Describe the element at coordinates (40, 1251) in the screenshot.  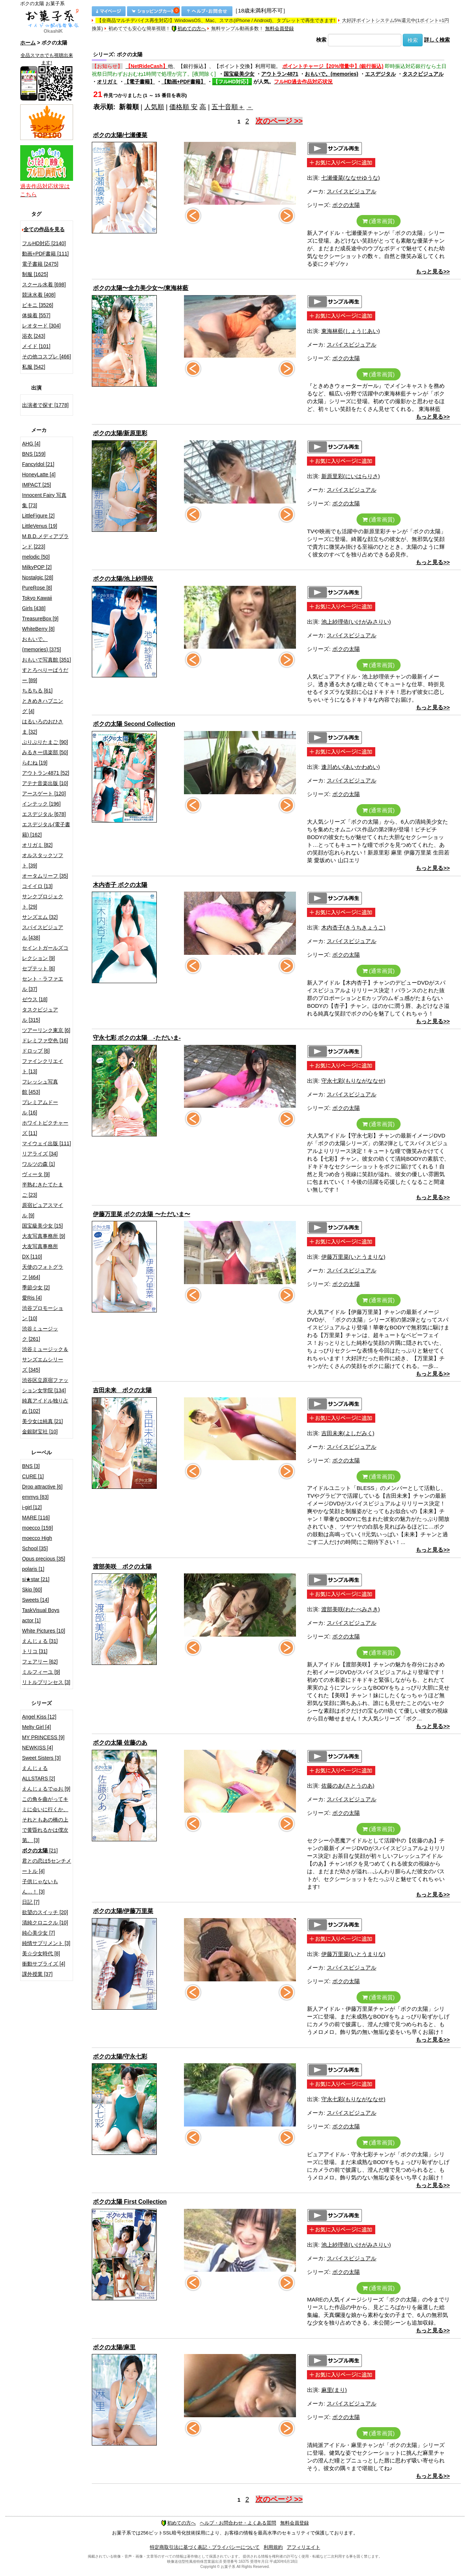
I see `大友写真事務所DX [110]` at that location.